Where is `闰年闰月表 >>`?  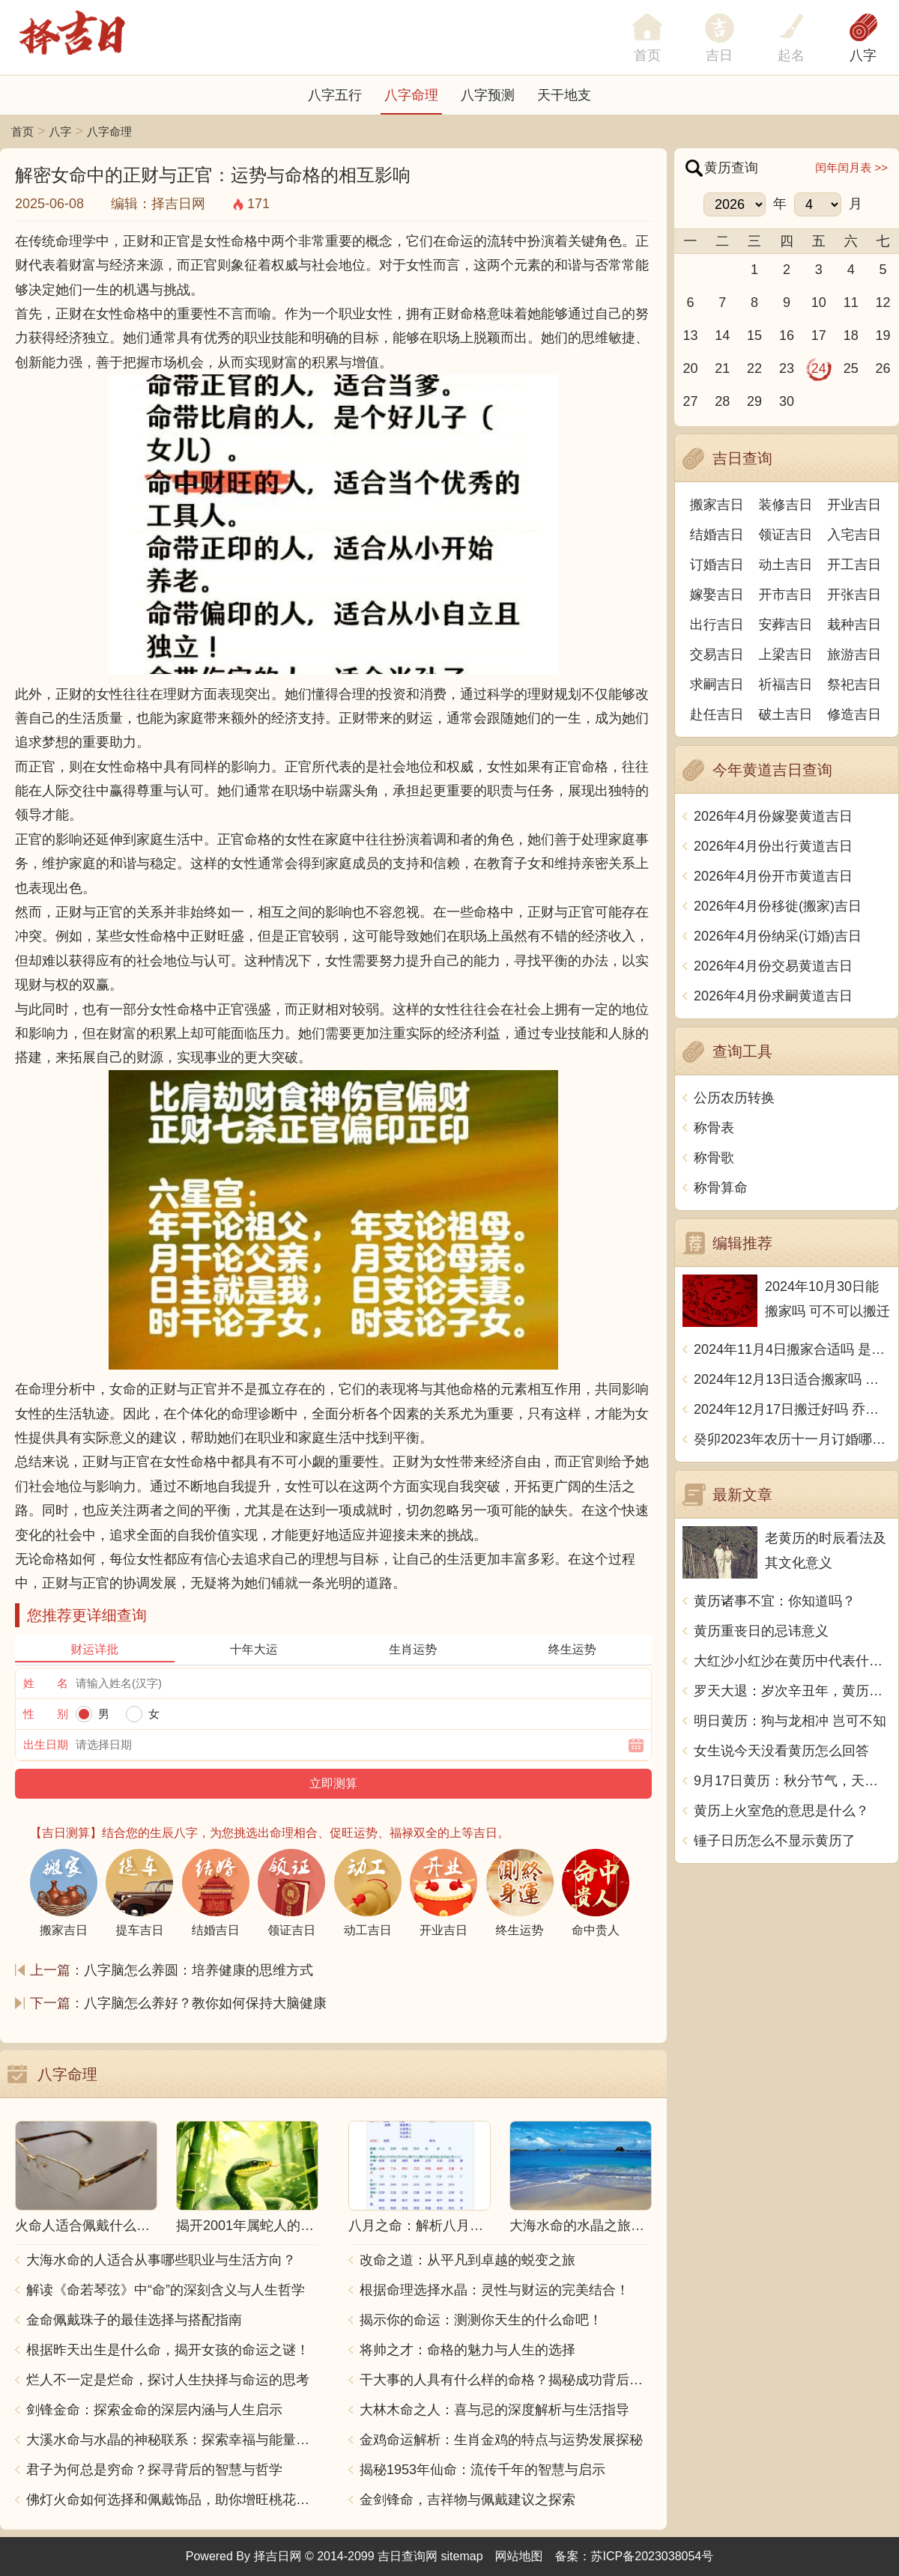
闰年闰月表 >> is located at coordinates (851, 167).